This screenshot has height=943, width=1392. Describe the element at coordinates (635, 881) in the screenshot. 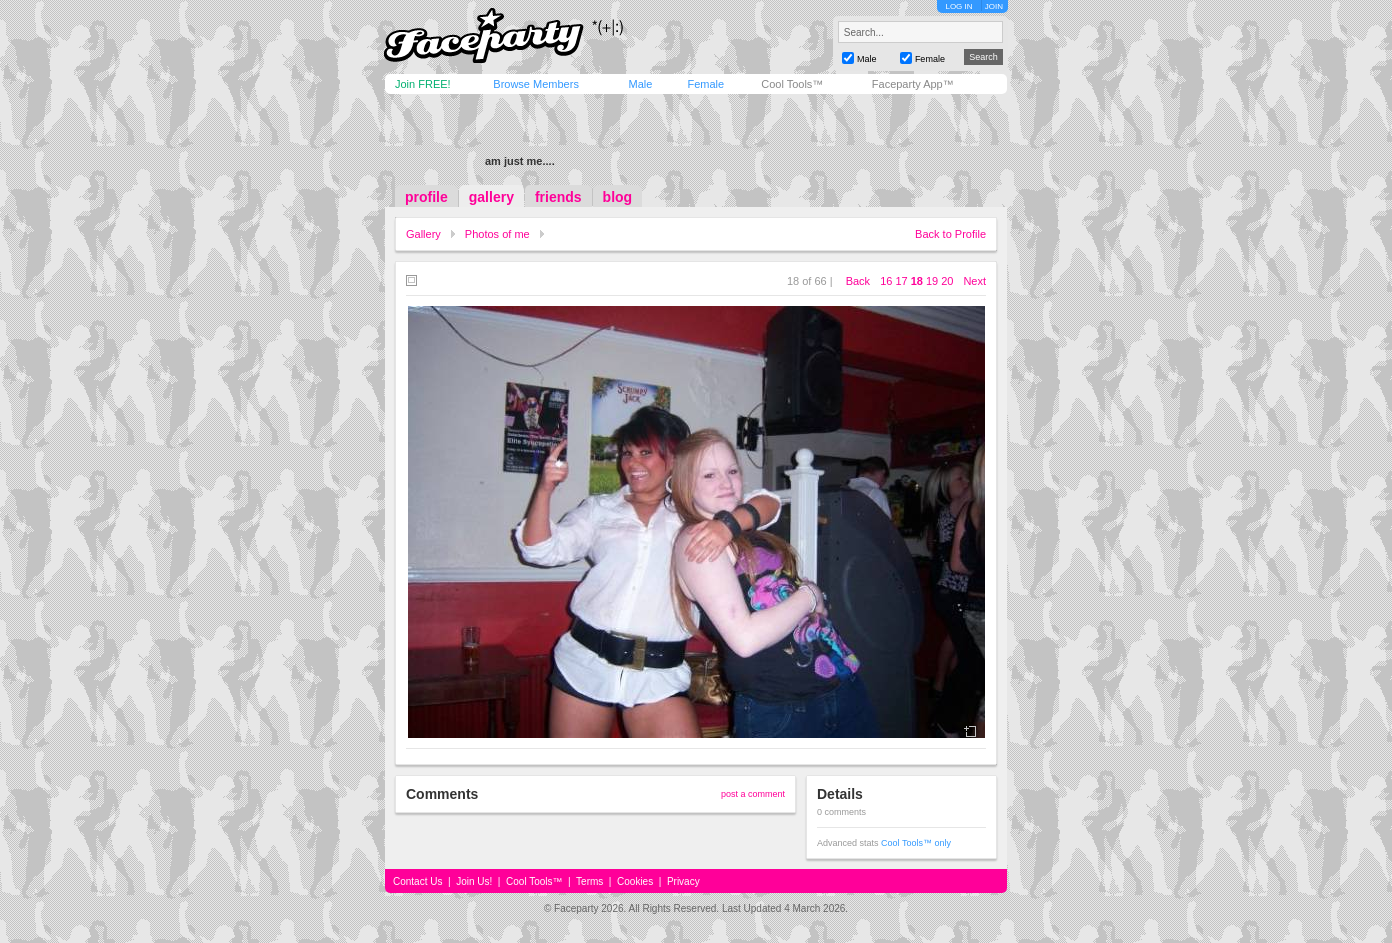

I see `Cookies` at that location.